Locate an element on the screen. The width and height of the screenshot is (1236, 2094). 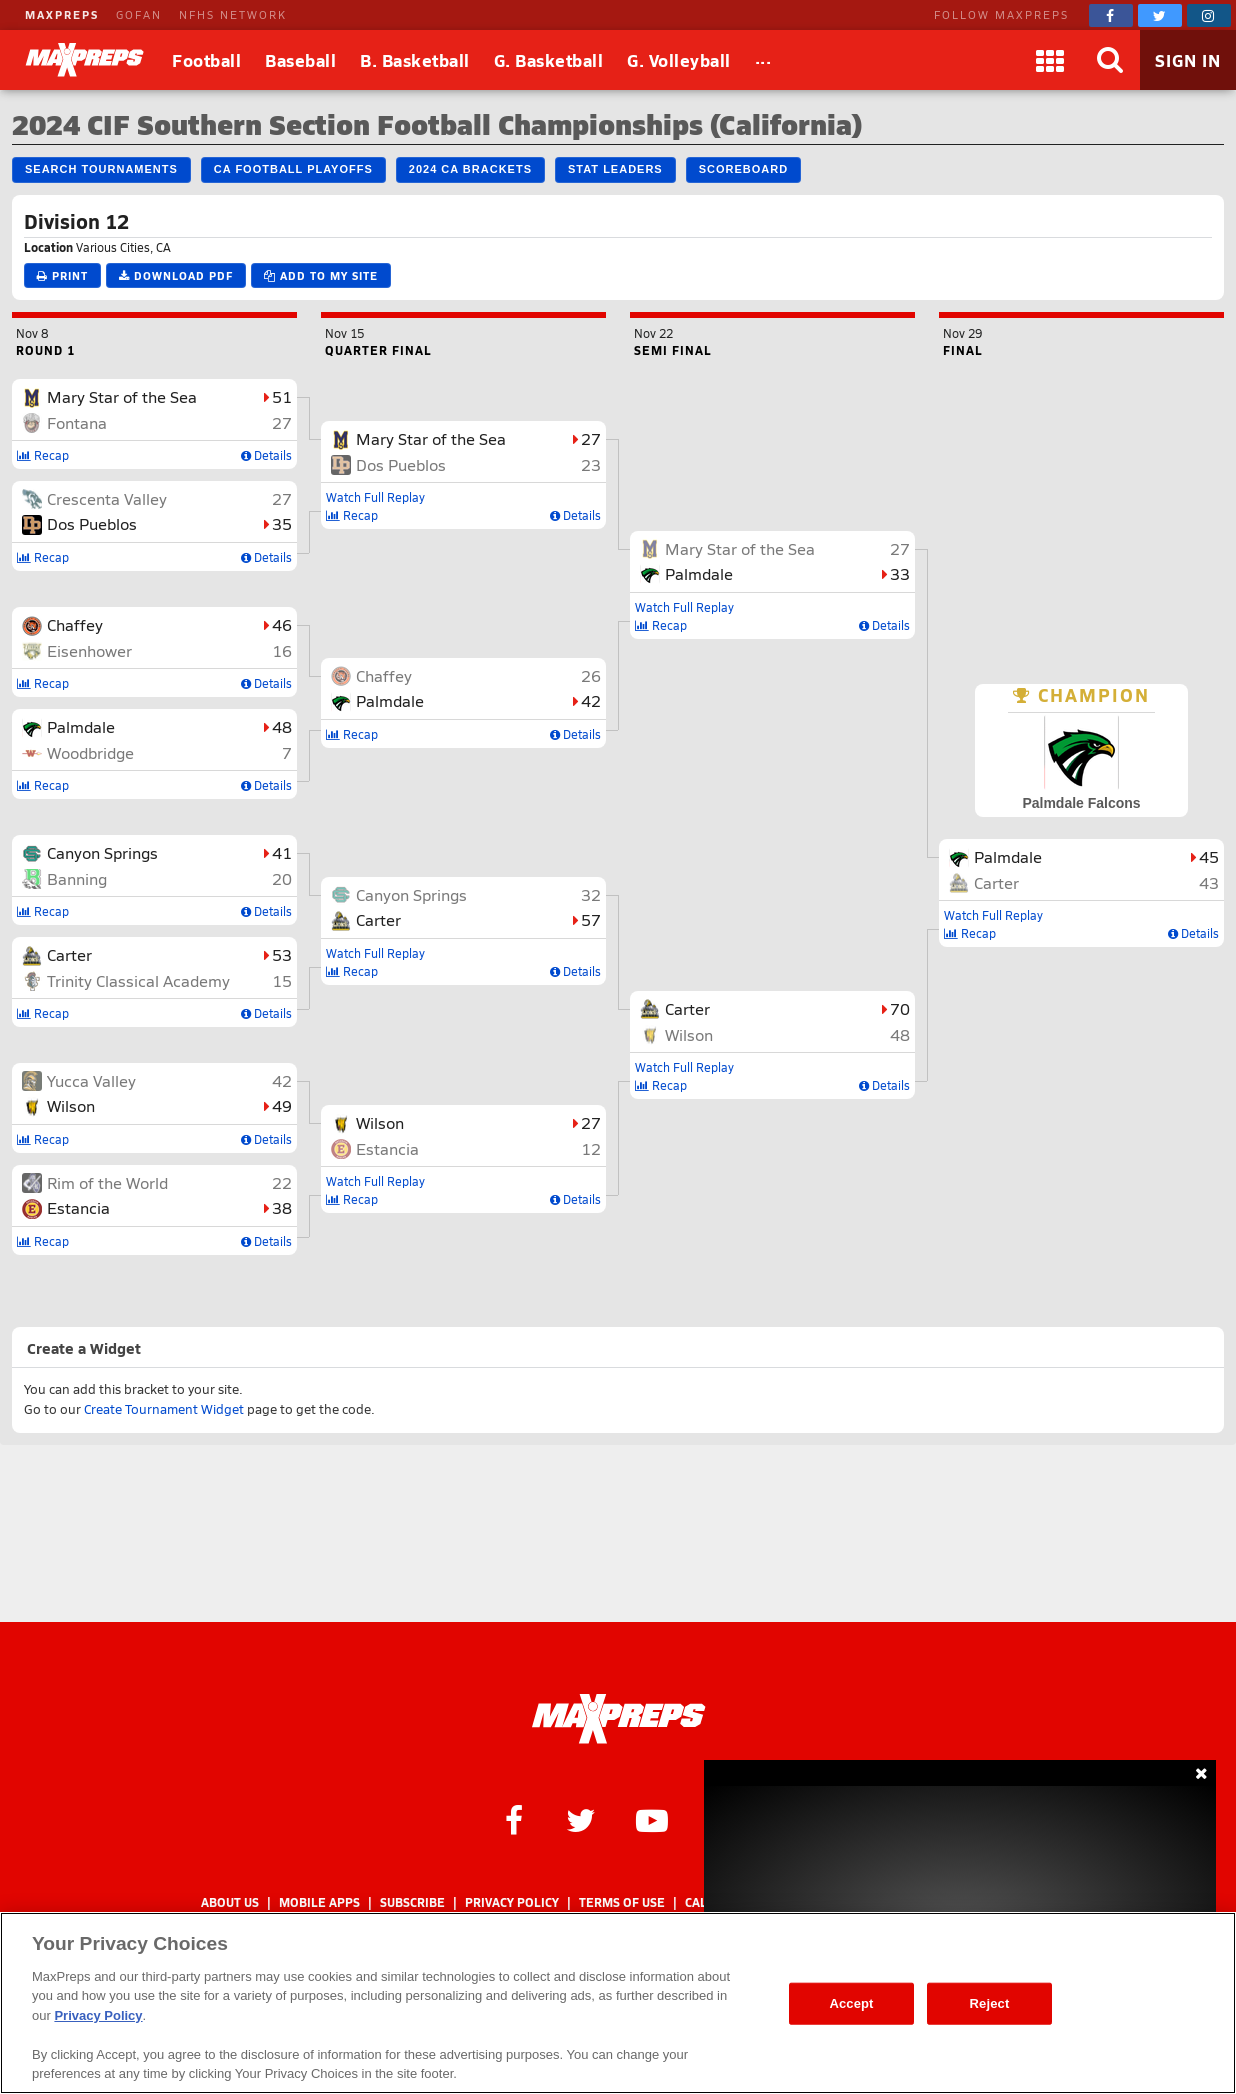
Woodbridge is located at coordinates (90, 752).